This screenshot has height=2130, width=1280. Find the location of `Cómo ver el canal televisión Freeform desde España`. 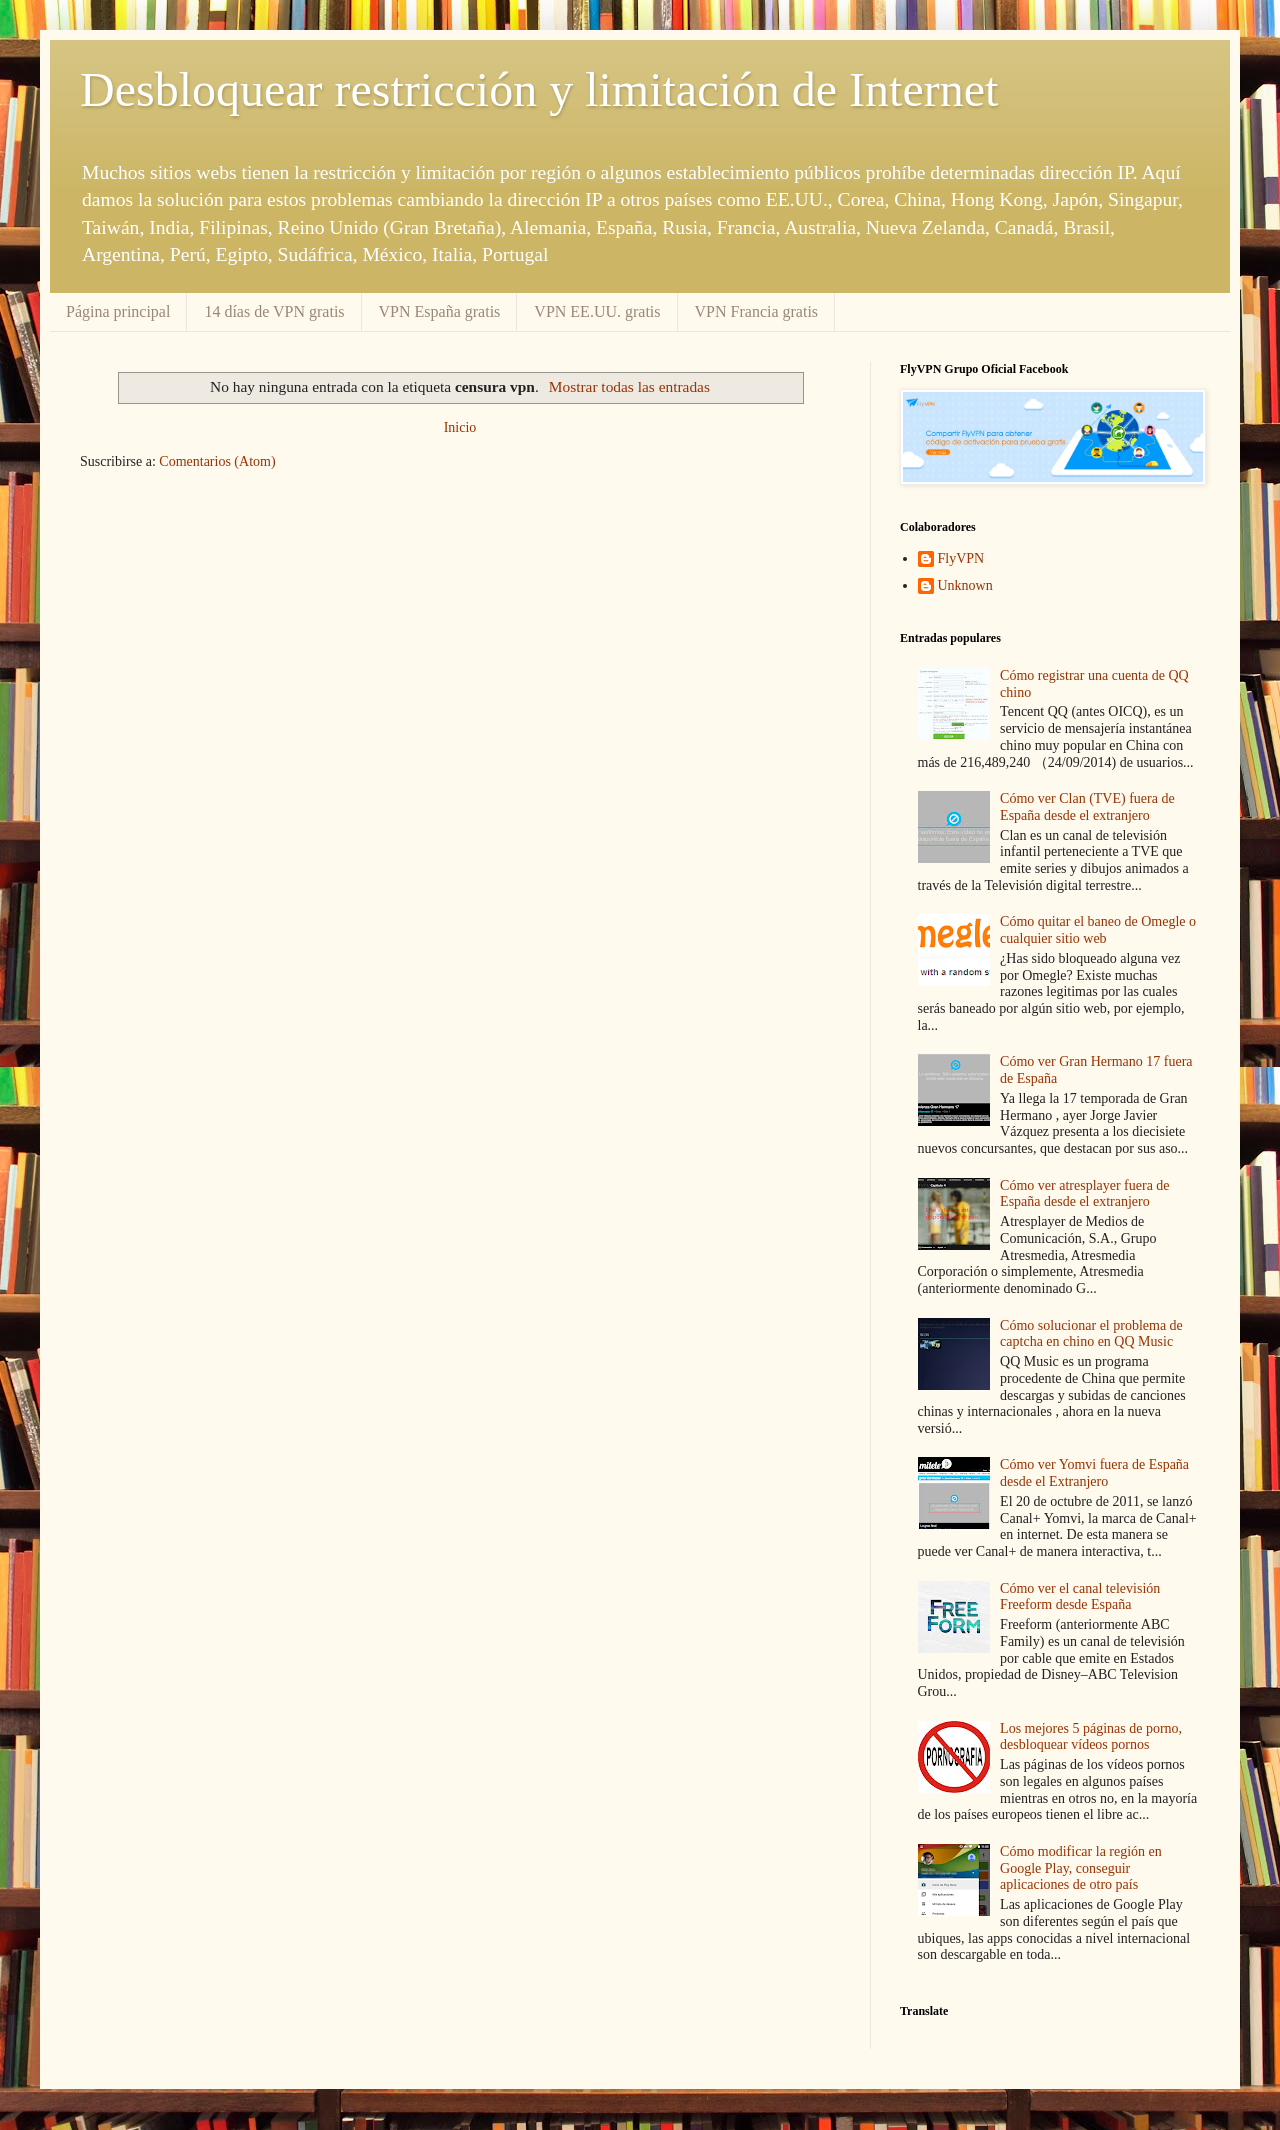

Cómo ver el canal televisión Freeform desde España is located at coordinates (1080, 1597).